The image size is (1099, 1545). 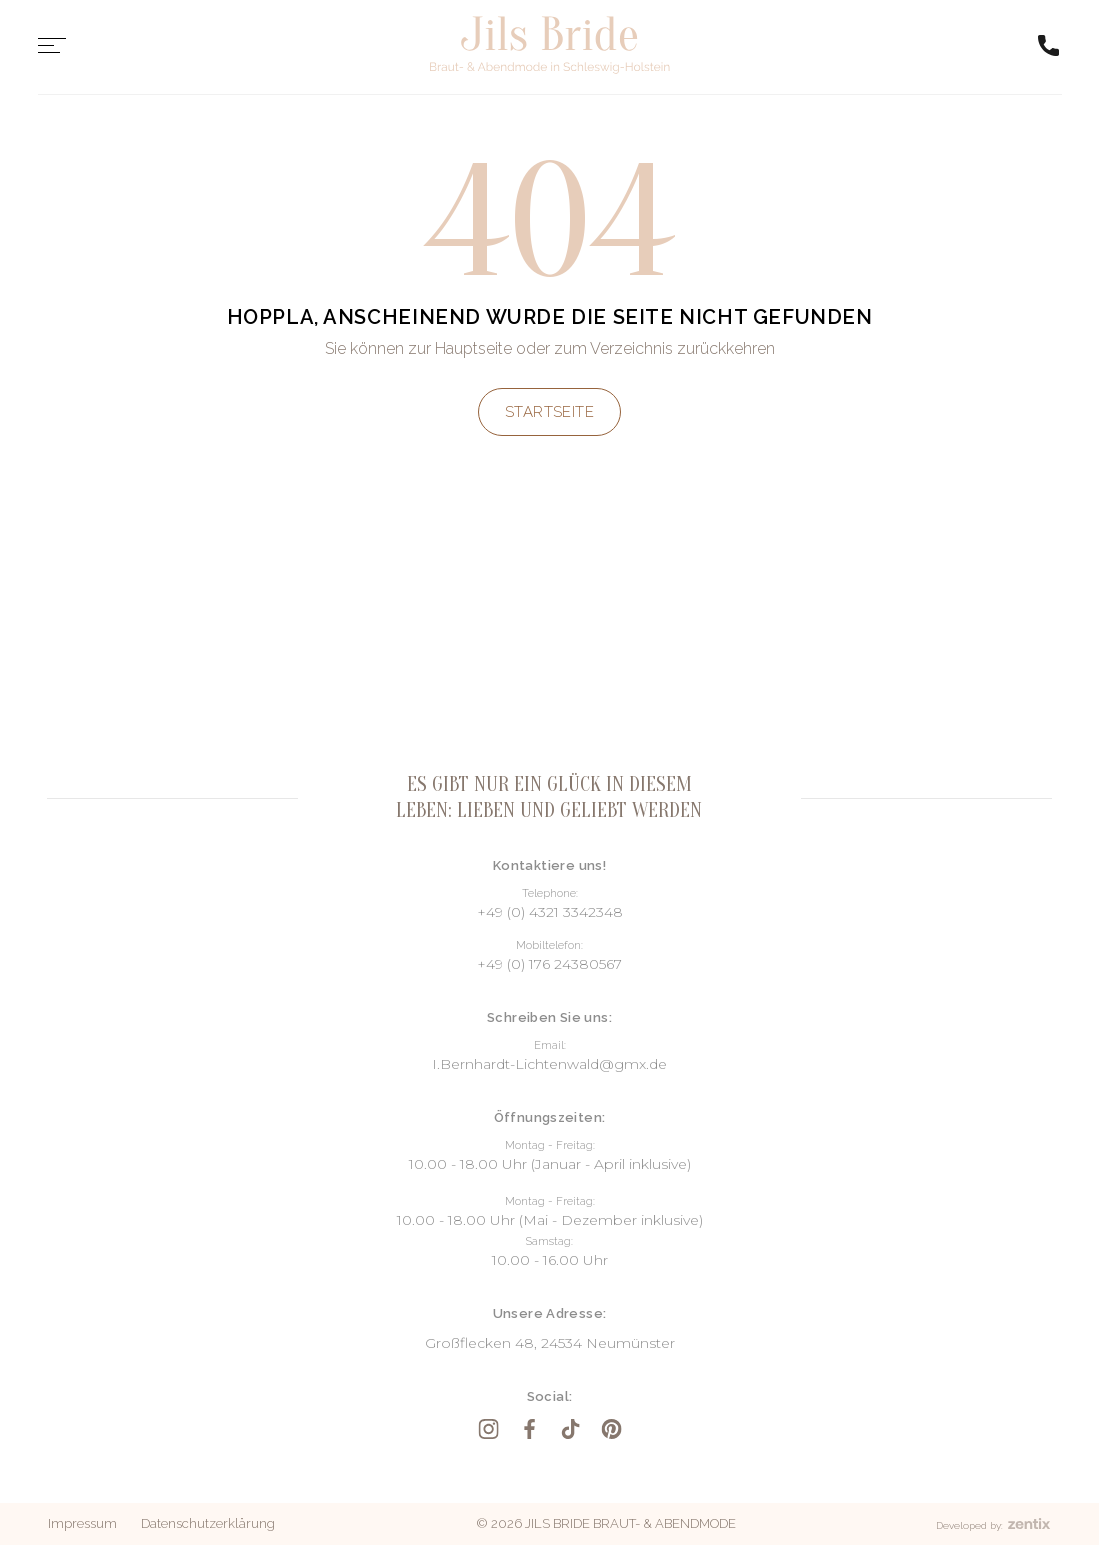 What do you see at coordinates (208, 1523) in the screenshot?
I see `Datenschutzerklärung` at bounding box center [208, 1523].